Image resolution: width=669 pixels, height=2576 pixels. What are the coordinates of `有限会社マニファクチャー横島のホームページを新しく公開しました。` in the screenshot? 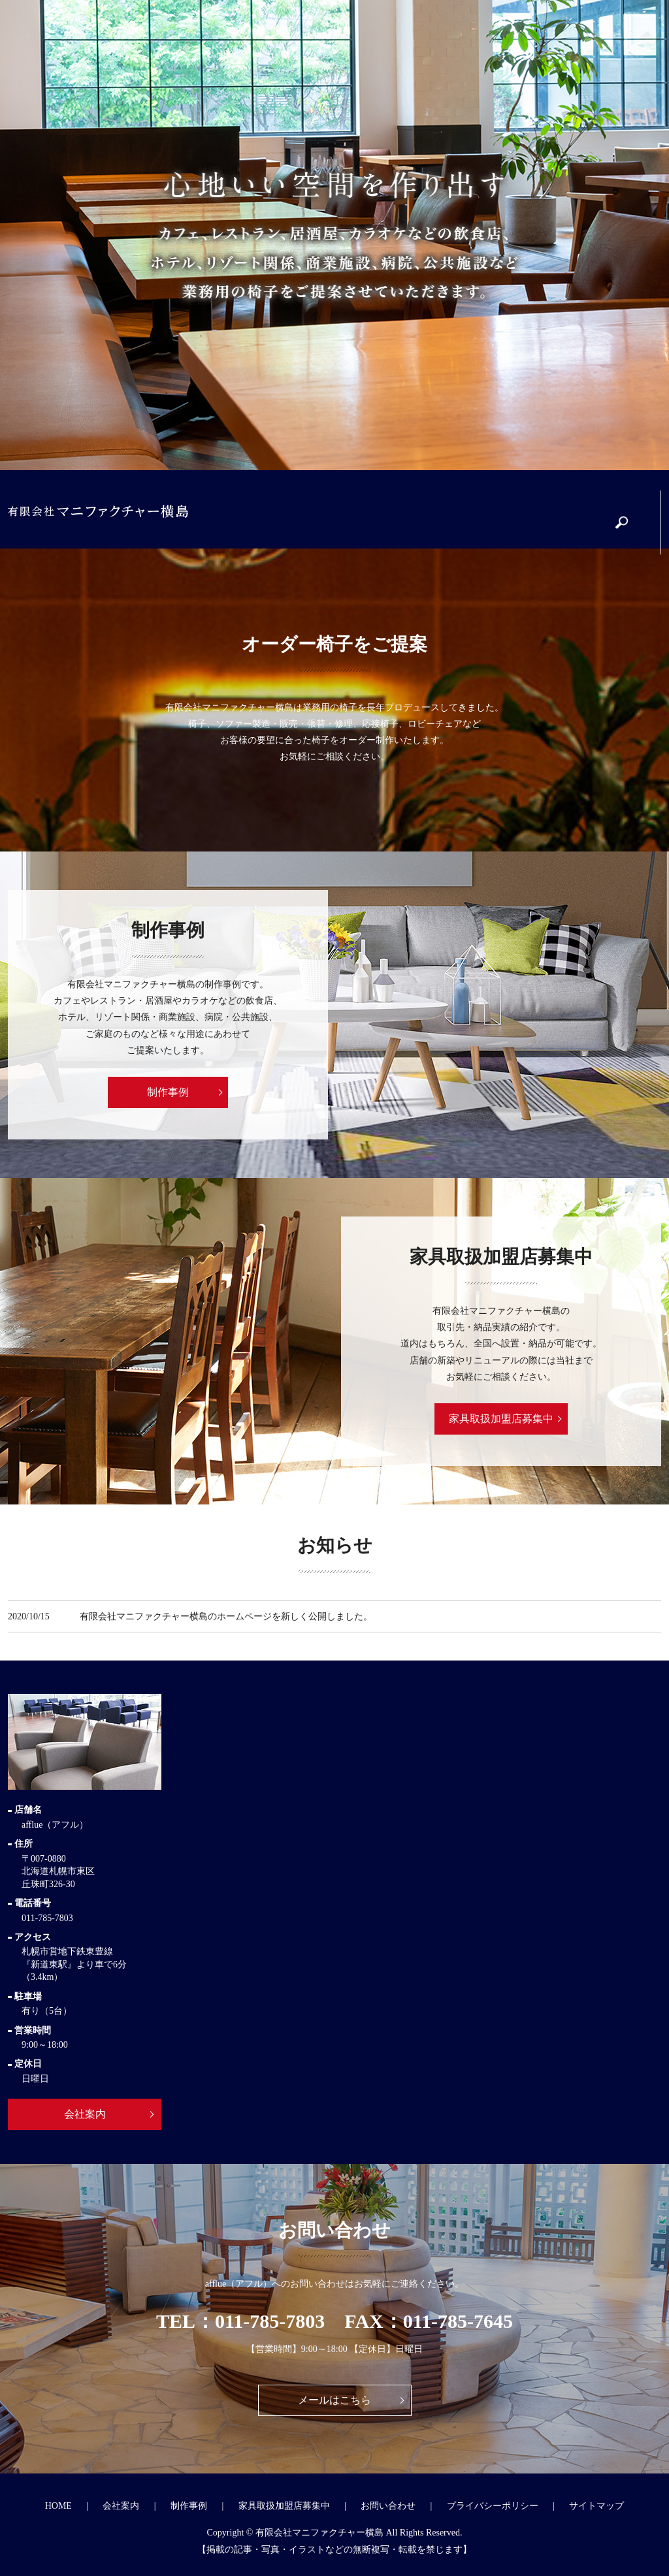 It's located at (226, 1616).